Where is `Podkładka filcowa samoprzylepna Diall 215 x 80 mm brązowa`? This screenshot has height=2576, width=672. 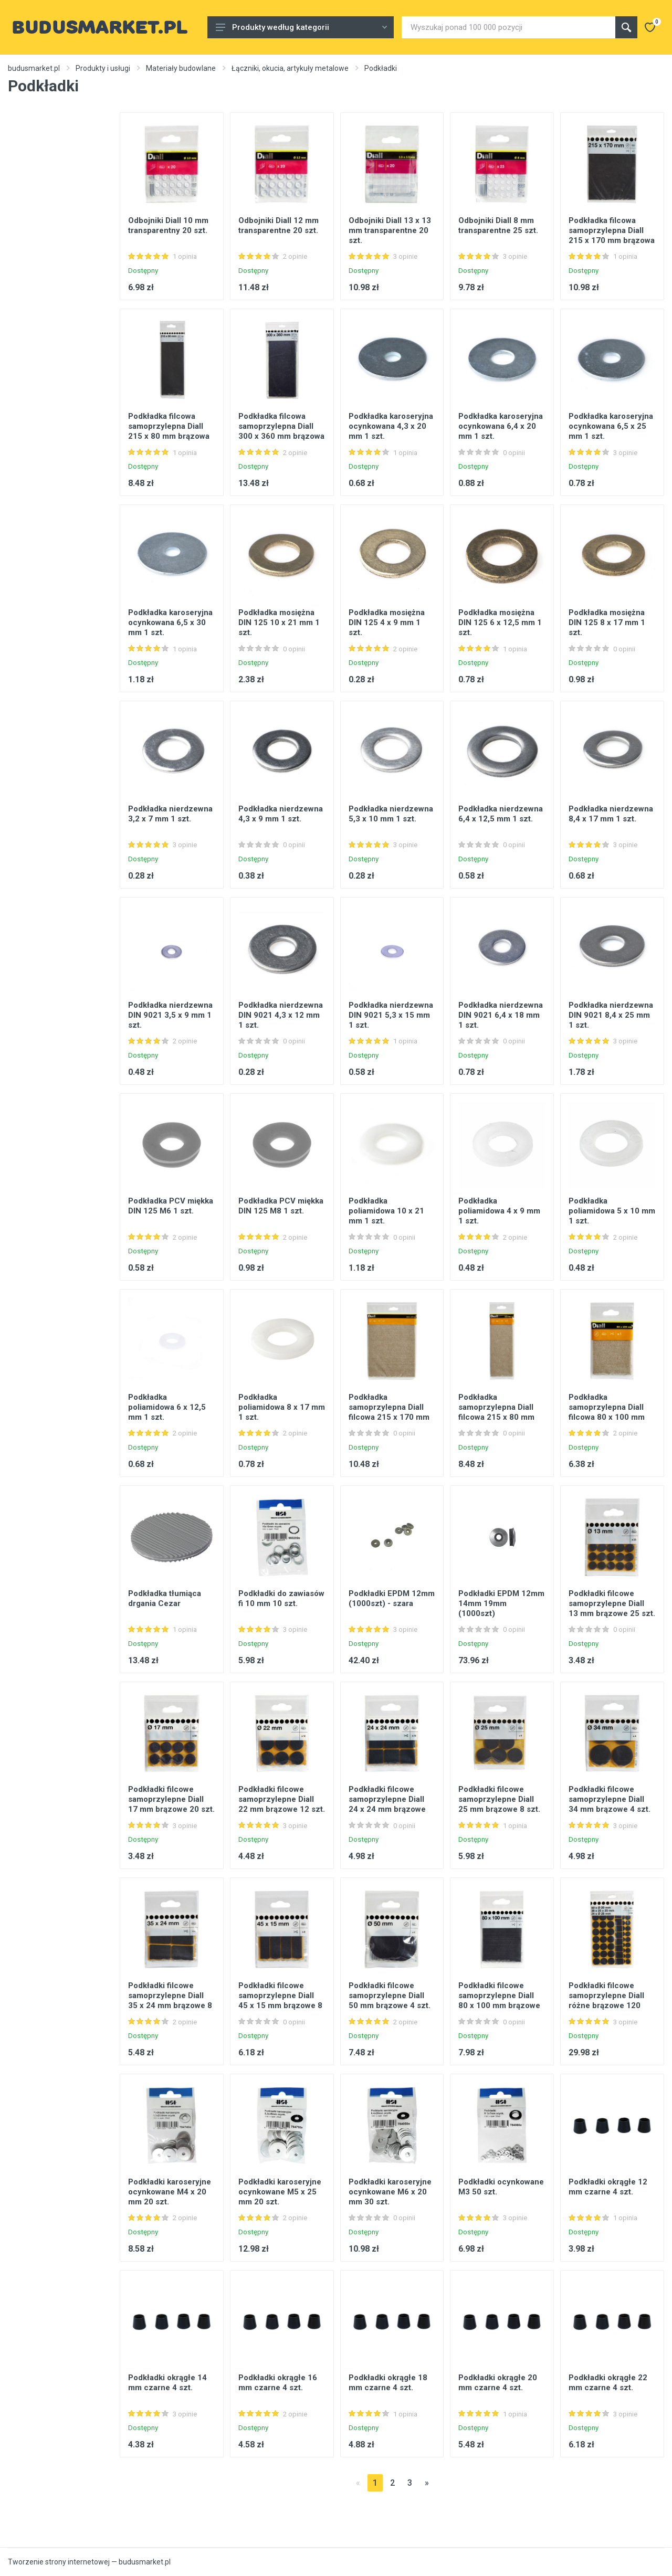 Podkładka filcowa samoprzylepna Diall 215 x 80 mm brązowa is located at coordinates (168, 426).